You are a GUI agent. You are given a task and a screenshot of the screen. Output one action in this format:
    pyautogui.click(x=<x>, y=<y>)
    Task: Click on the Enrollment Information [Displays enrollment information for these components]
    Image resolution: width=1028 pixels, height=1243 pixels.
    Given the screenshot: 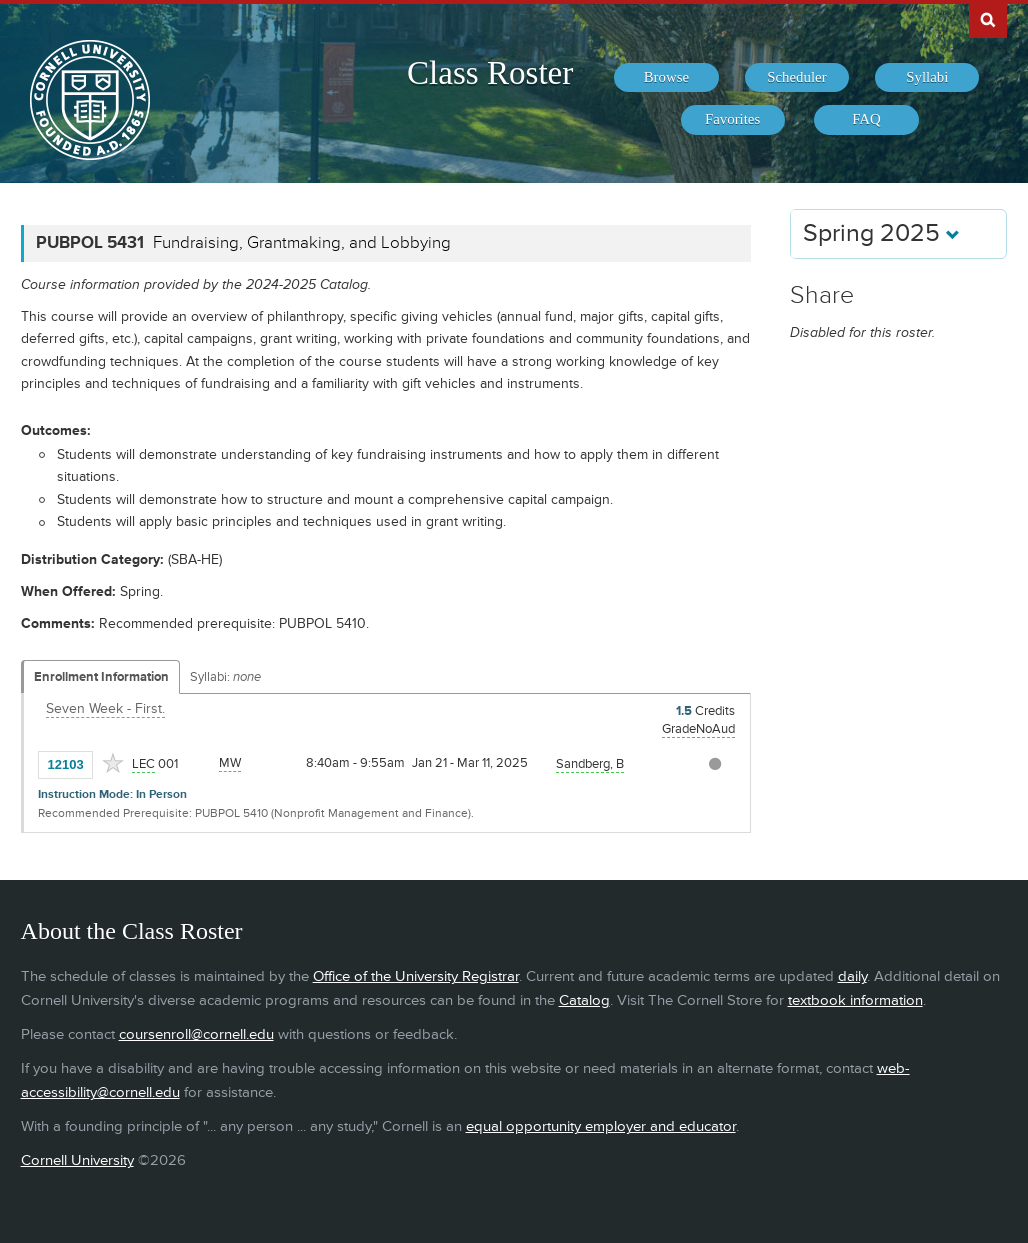 What is the action you would take?
    pyautogui.click(x=101, y=677)
    